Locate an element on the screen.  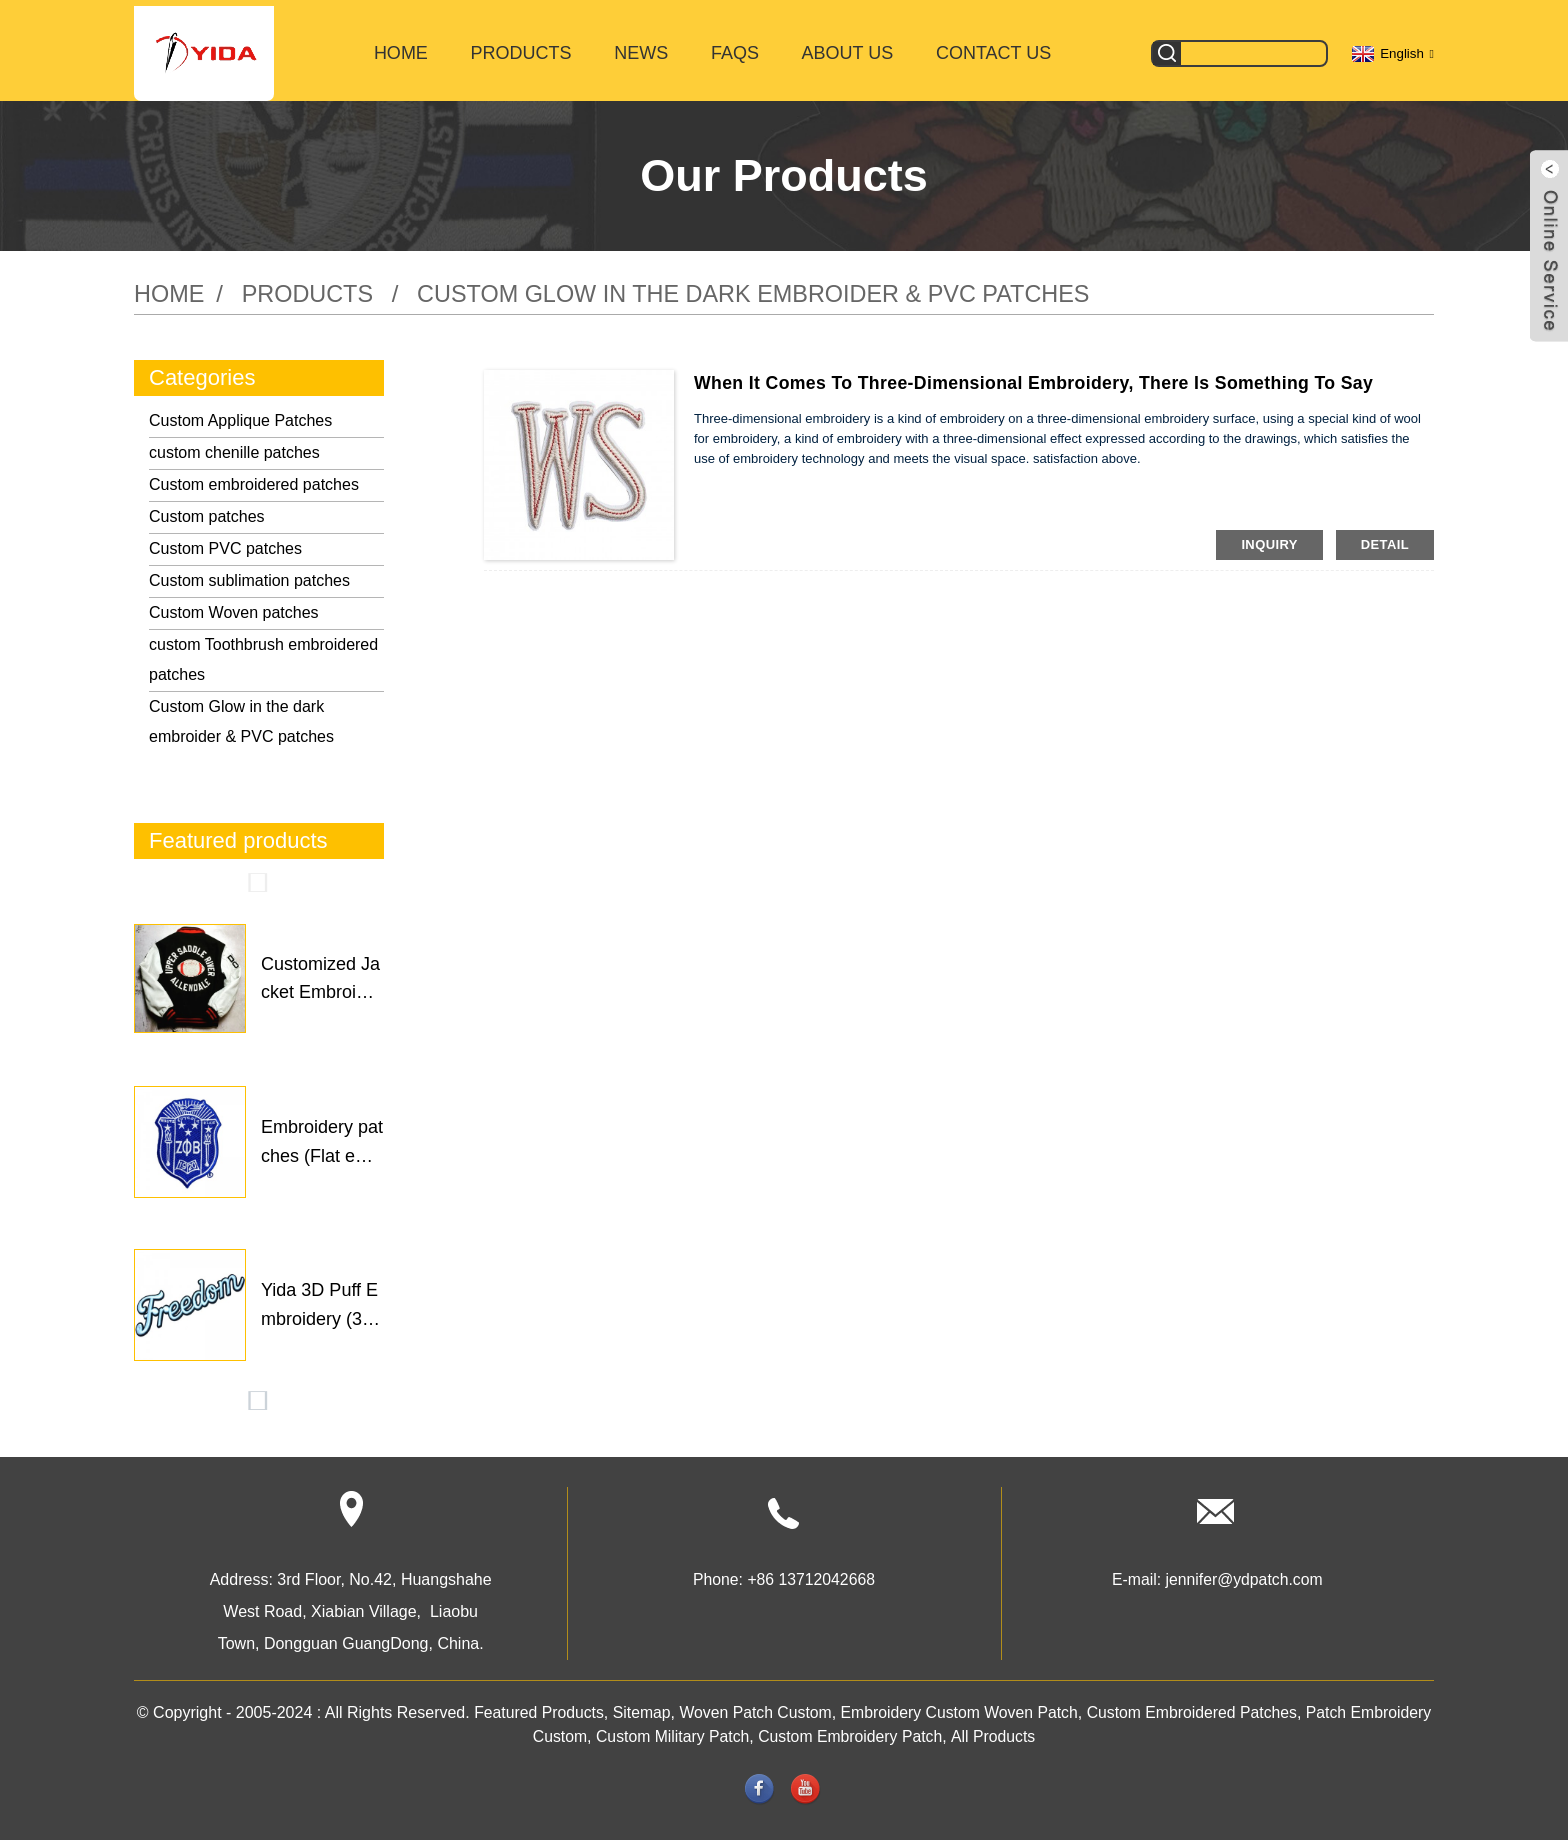
FAQs is located at coordinates (735, 48).